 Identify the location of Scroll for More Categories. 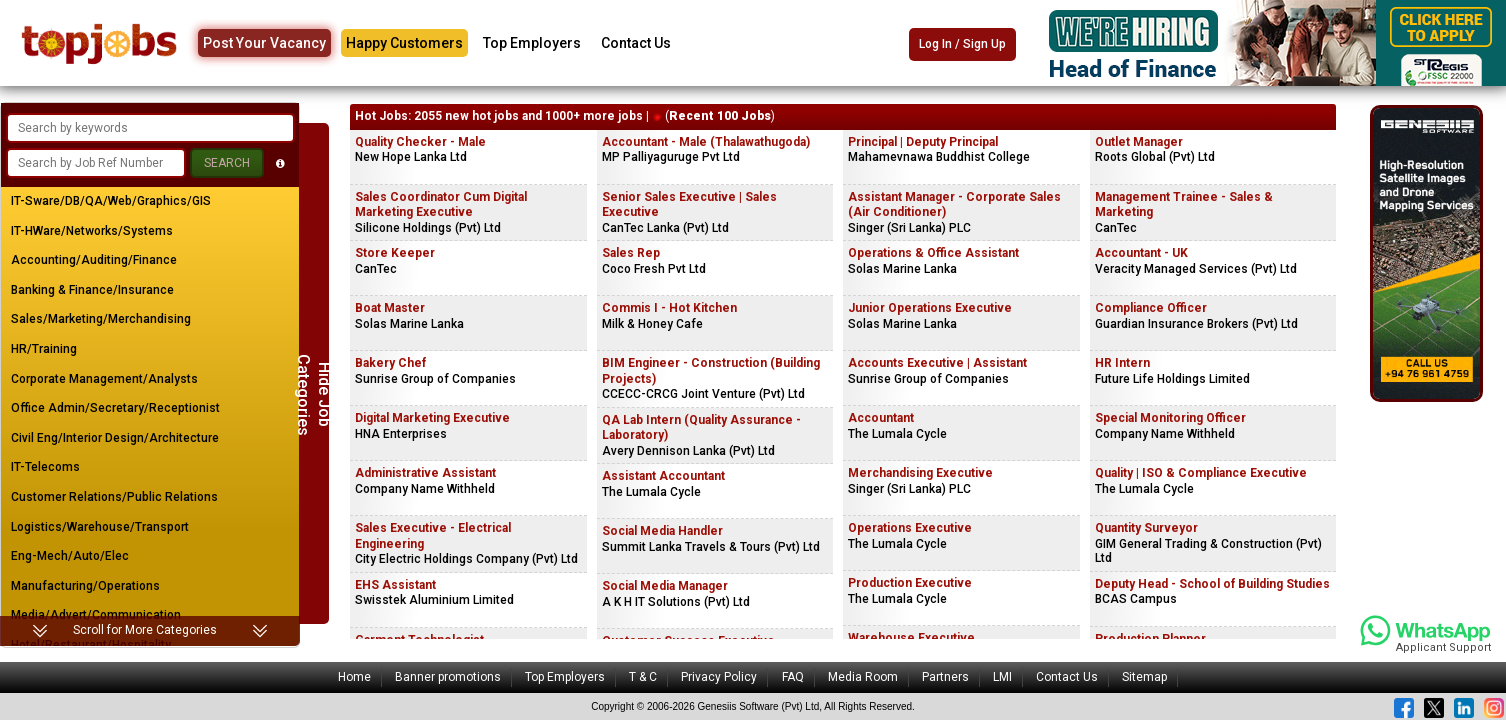
(145, 630).